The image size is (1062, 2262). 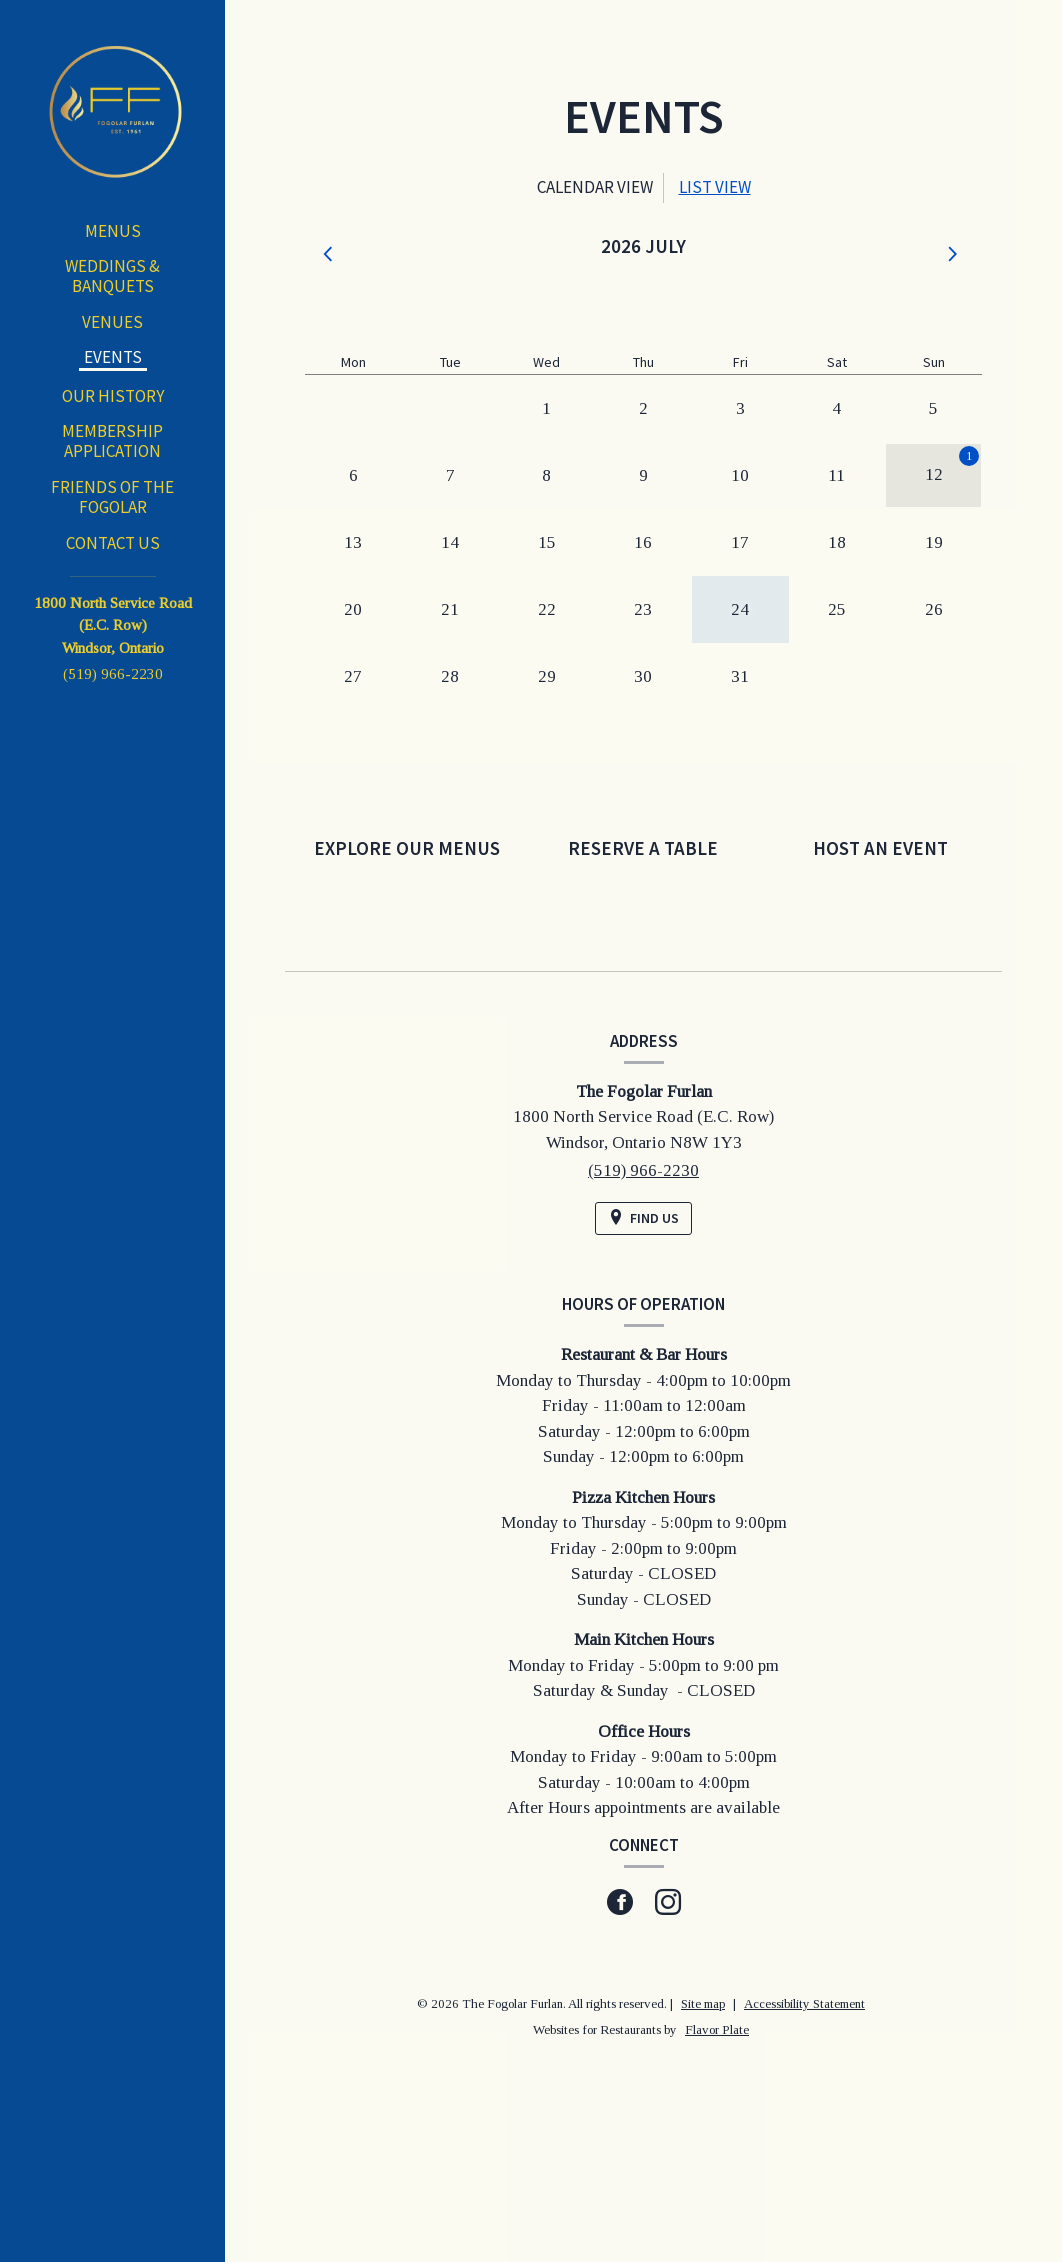 What do you see at coordinates (934, 474) in the screenshot?
I see `12` at bounding box center [934, 474].